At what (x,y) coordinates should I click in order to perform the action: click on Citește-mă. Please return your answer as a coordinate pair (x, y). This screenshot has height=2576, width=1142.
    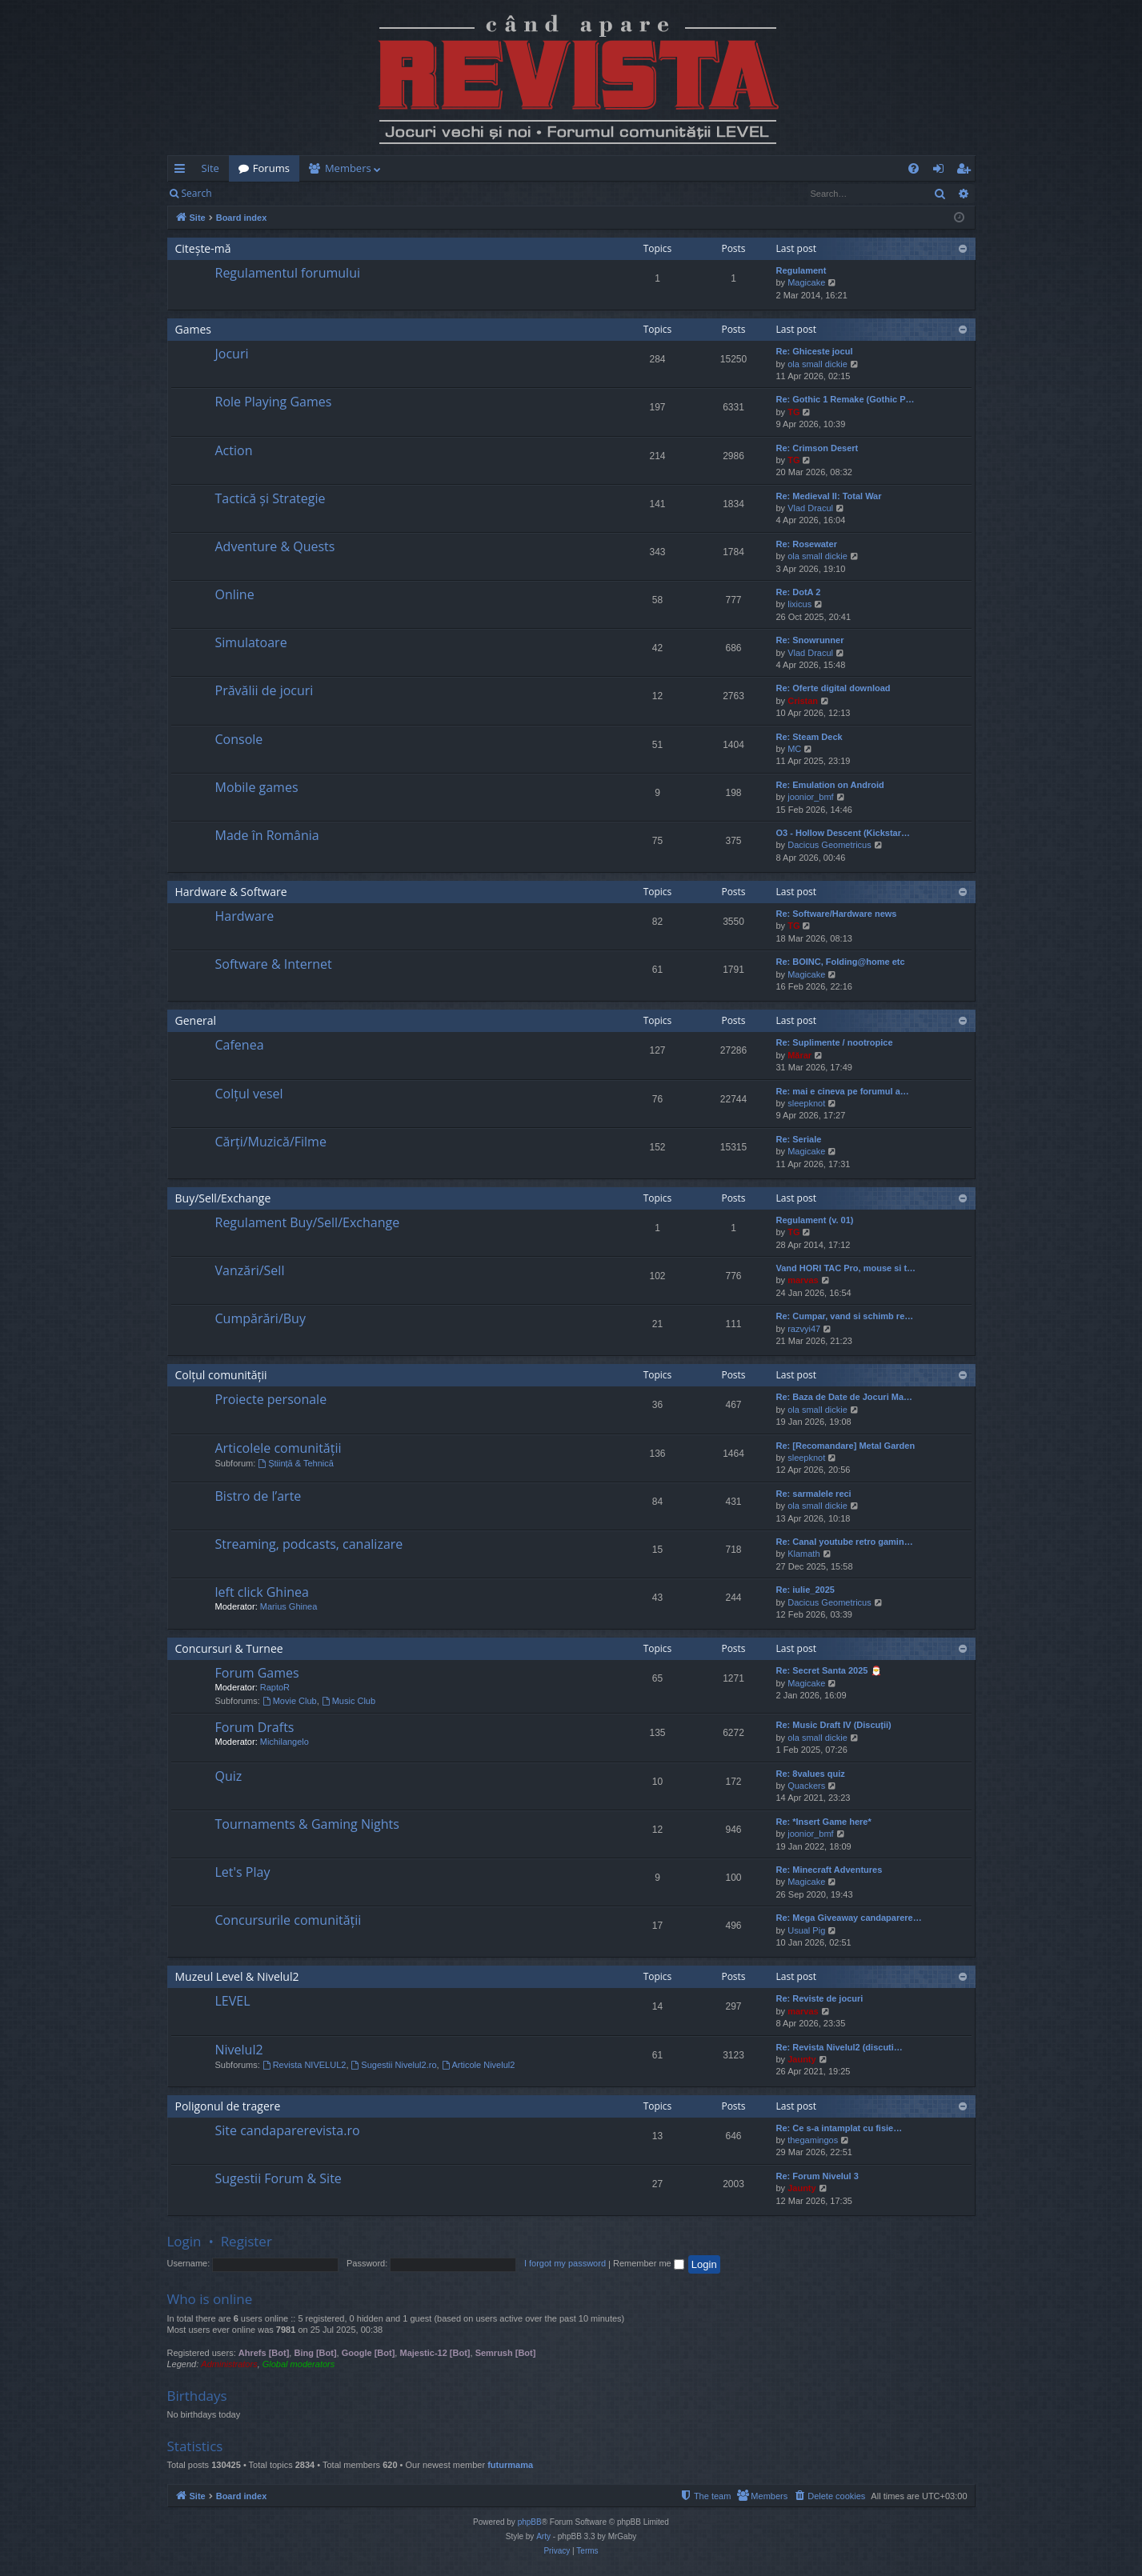
    Looking at the image, I should click on (203, 248).